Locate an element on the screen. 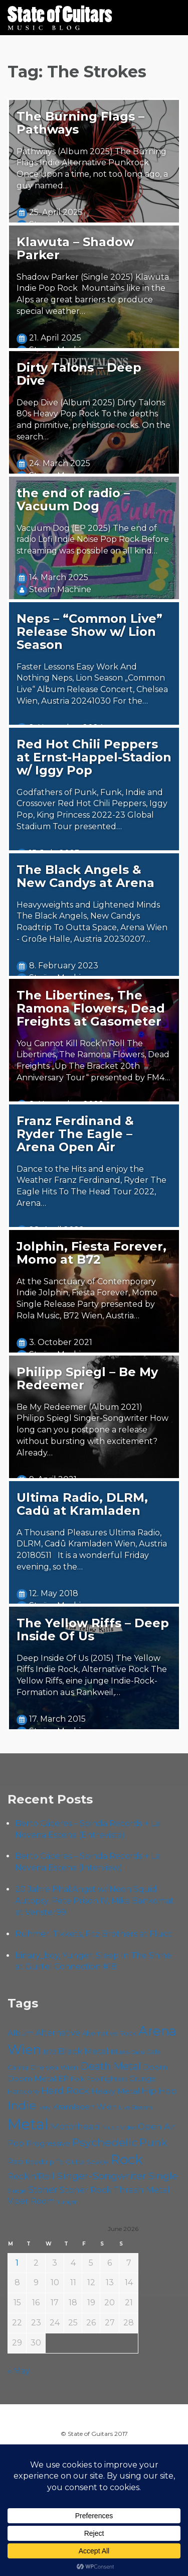 This screenshot has height=2576, width=188. Motörhead [Motörhead (90 items)] is located at coordinates (75, 2126).